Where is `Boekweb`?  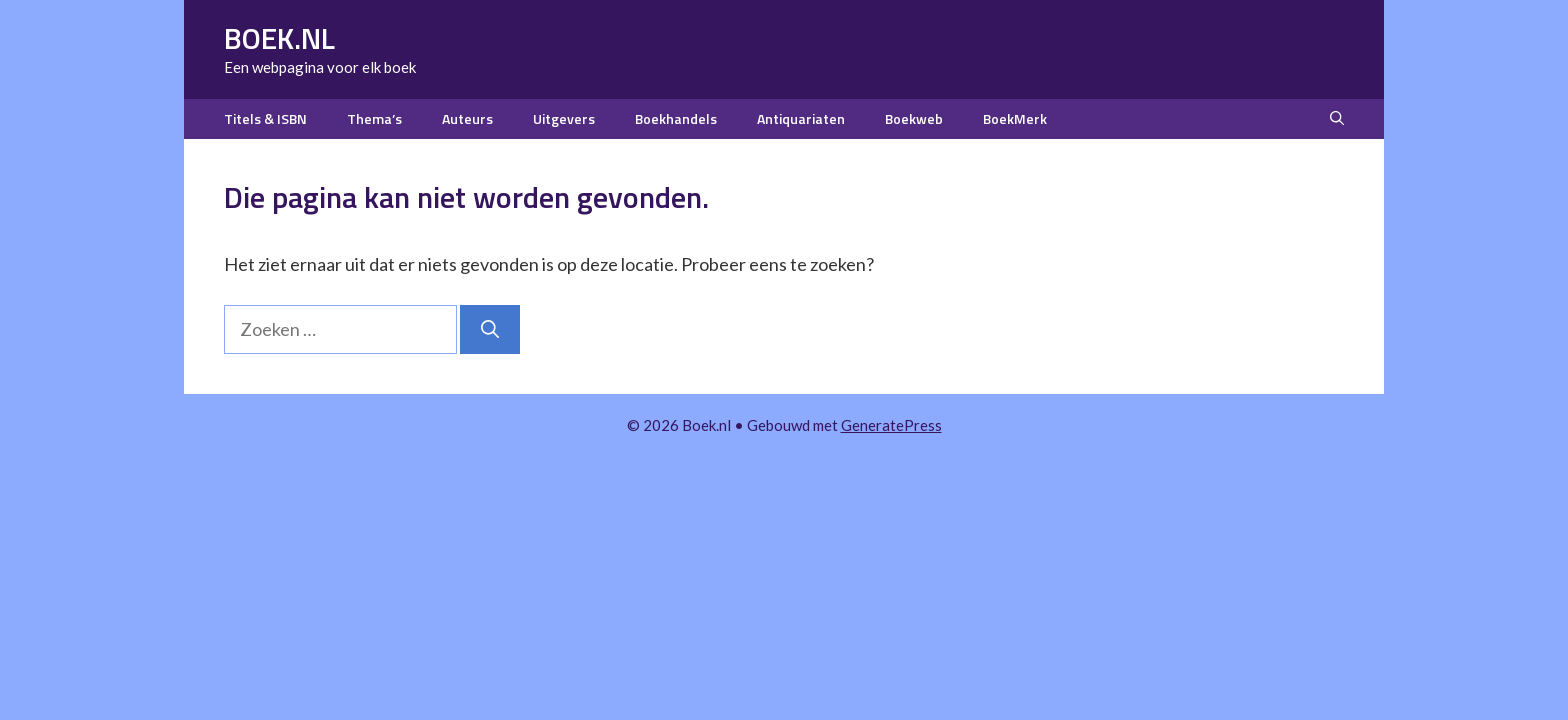
Boekweb is located at coordinates (914, 118).